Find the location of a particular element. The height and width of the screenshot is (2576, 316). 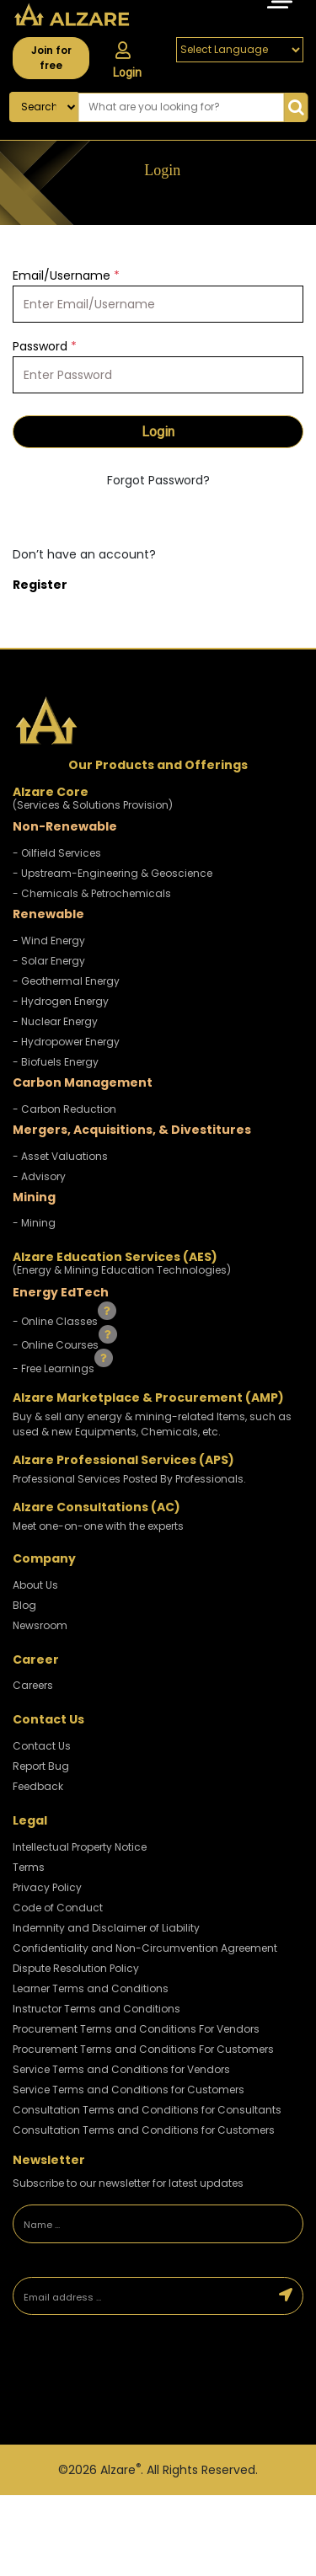

Contact Us is located at coordinates (42, 1746).